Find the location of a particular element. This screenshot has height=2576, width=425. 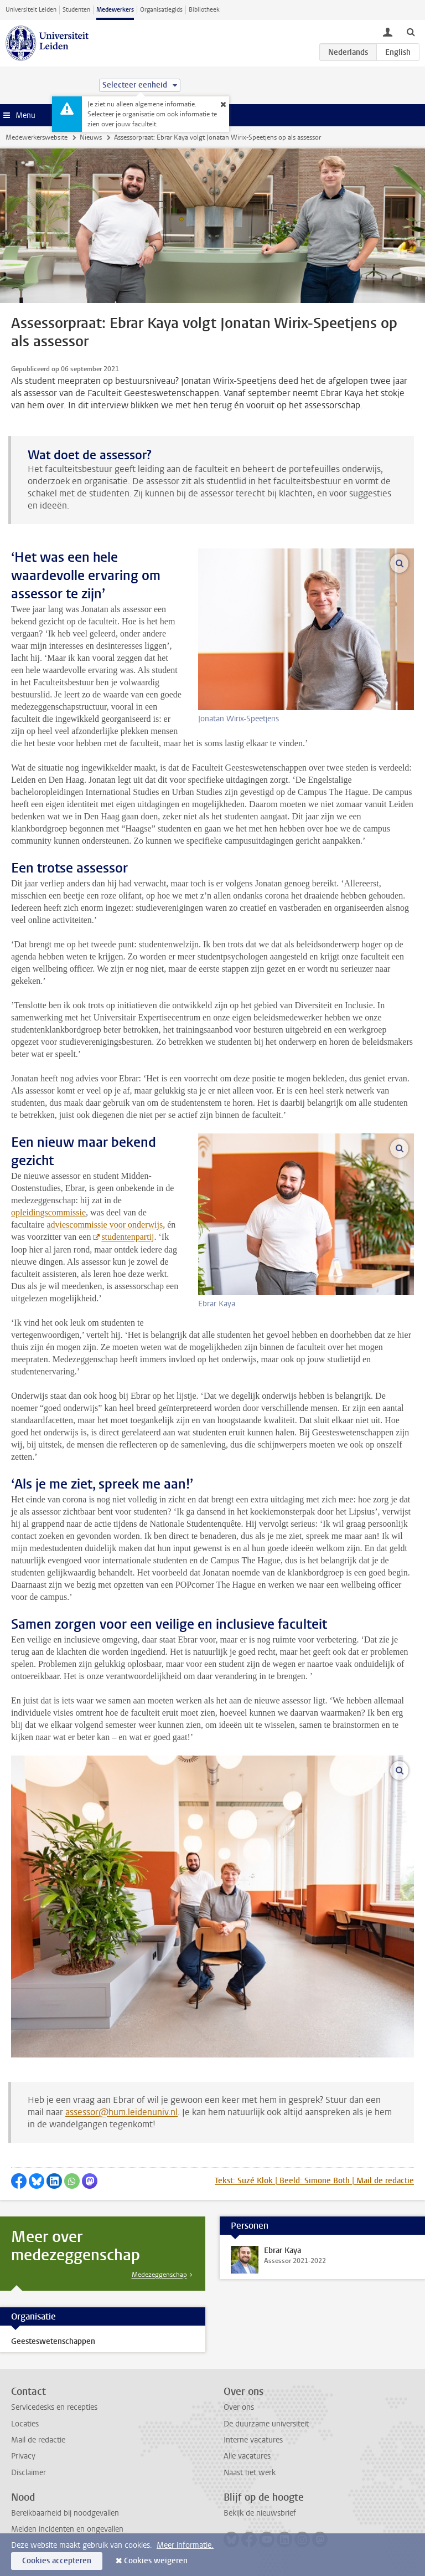

opleidingscommissie is located at coordinates (48, 1212).